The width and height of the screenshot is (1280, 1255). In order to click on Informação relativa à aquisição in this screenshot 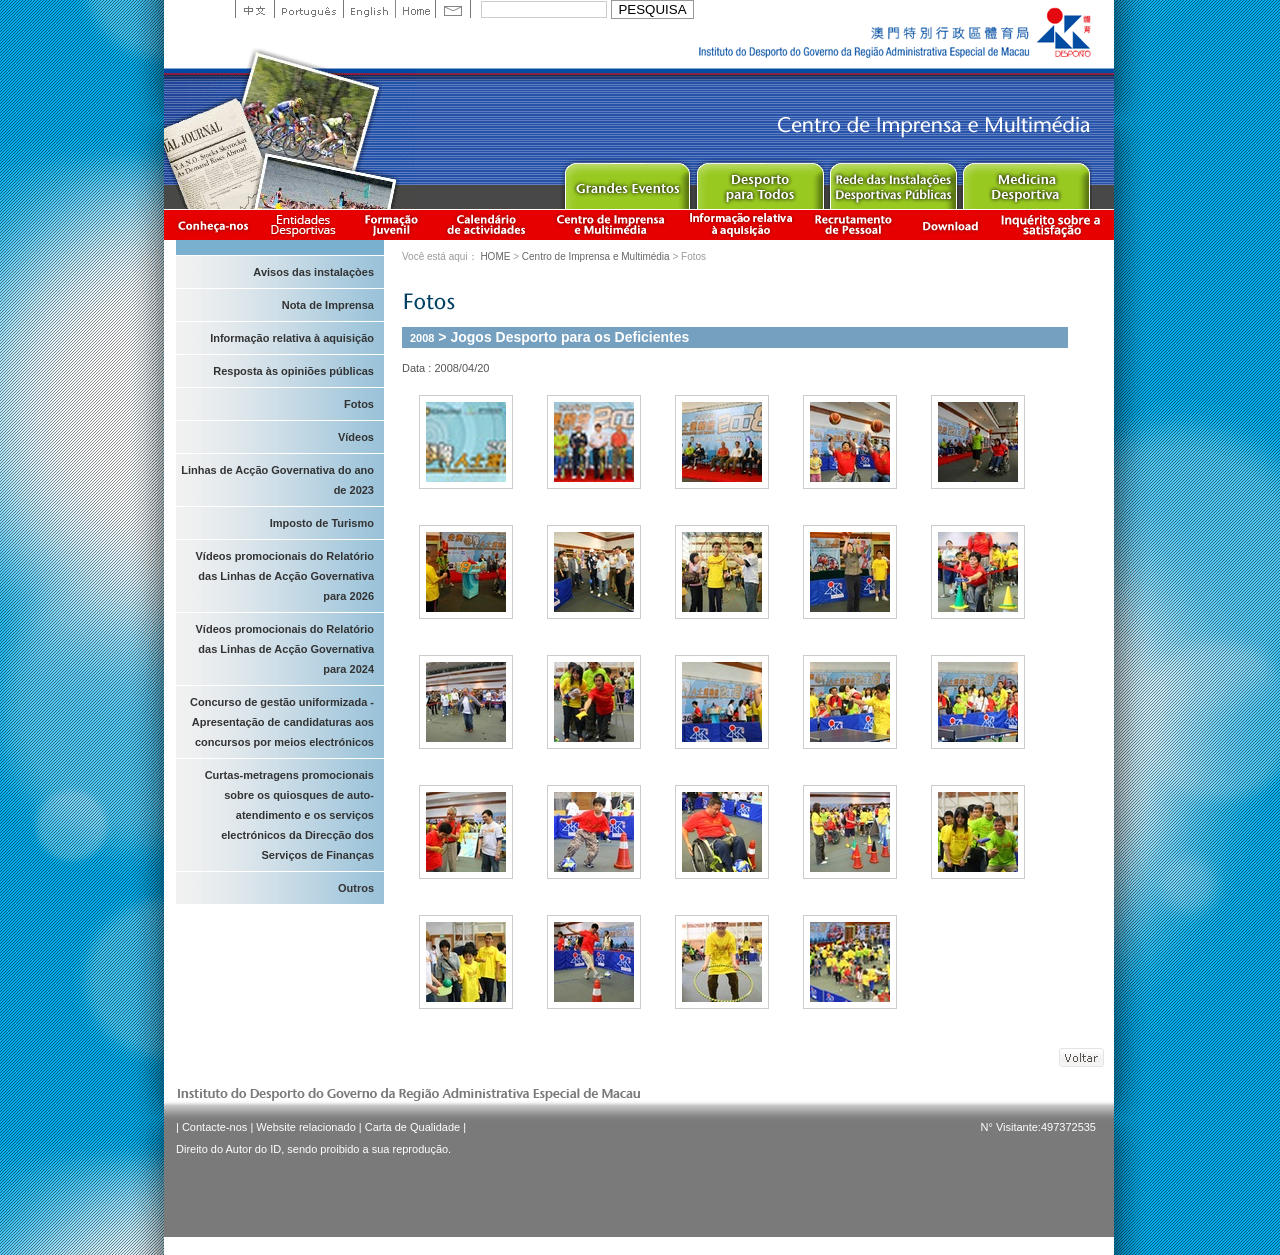, I will do `click(741, 224)`.